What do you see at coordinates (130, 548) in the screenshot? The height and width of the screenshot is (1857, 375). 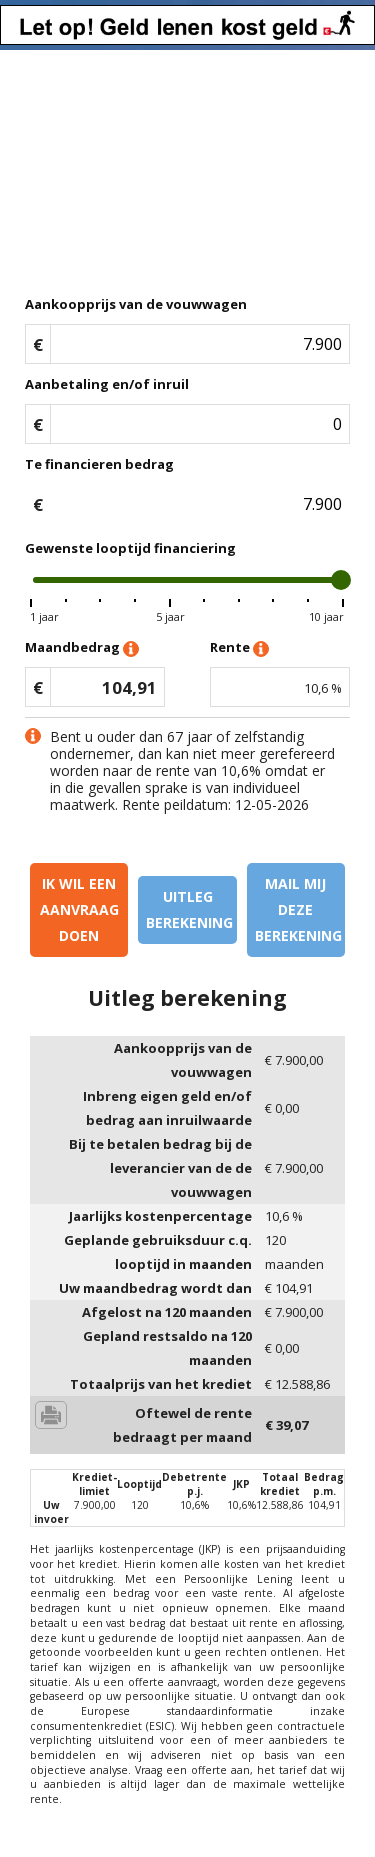 I see `Gewenste looptijd financiering` at bounding box center [130, 548].